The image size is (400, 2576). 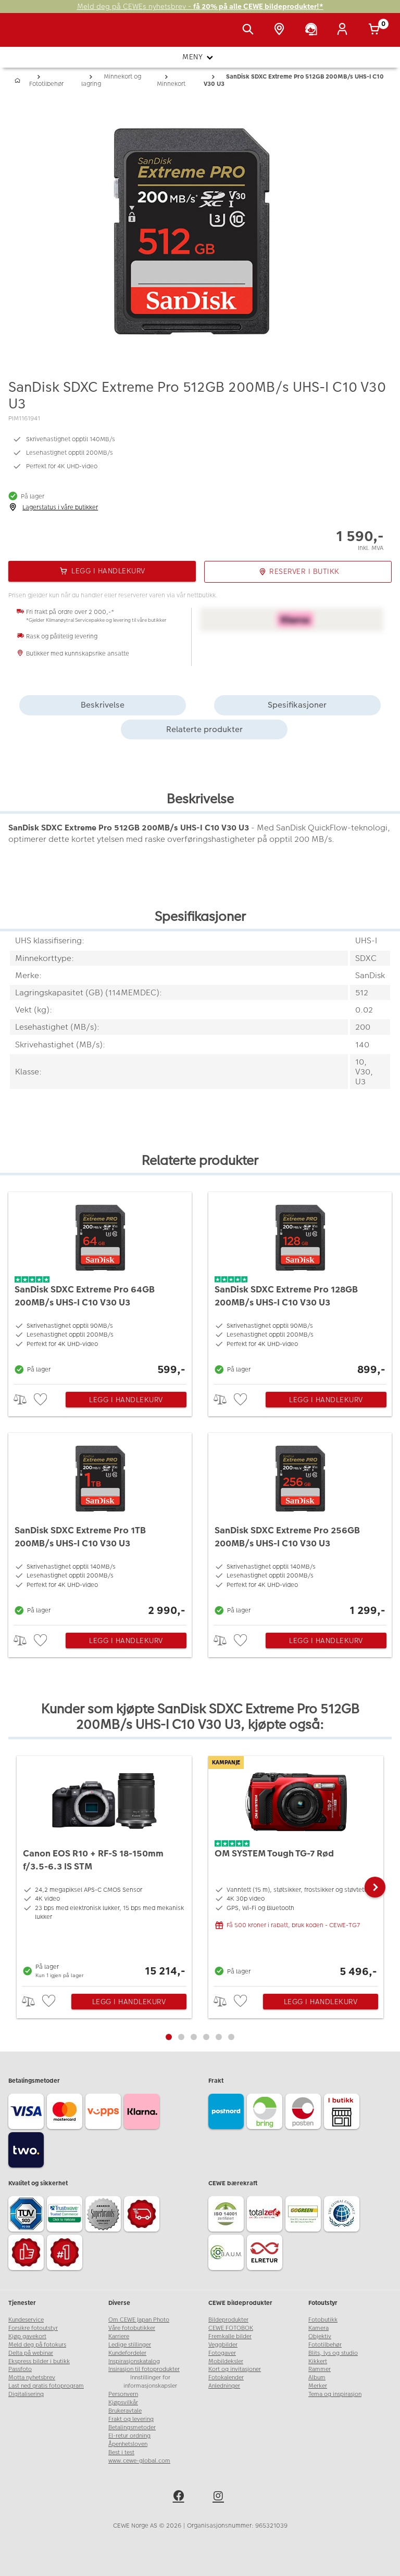 What do you see at coordinates (100, 1526) in the screenshot?
I see `[SanDisk SDXC Extreme Pro 1TB 200MB/s UHS-I C10 V30 U3]` at bounding box center [100, 1526].